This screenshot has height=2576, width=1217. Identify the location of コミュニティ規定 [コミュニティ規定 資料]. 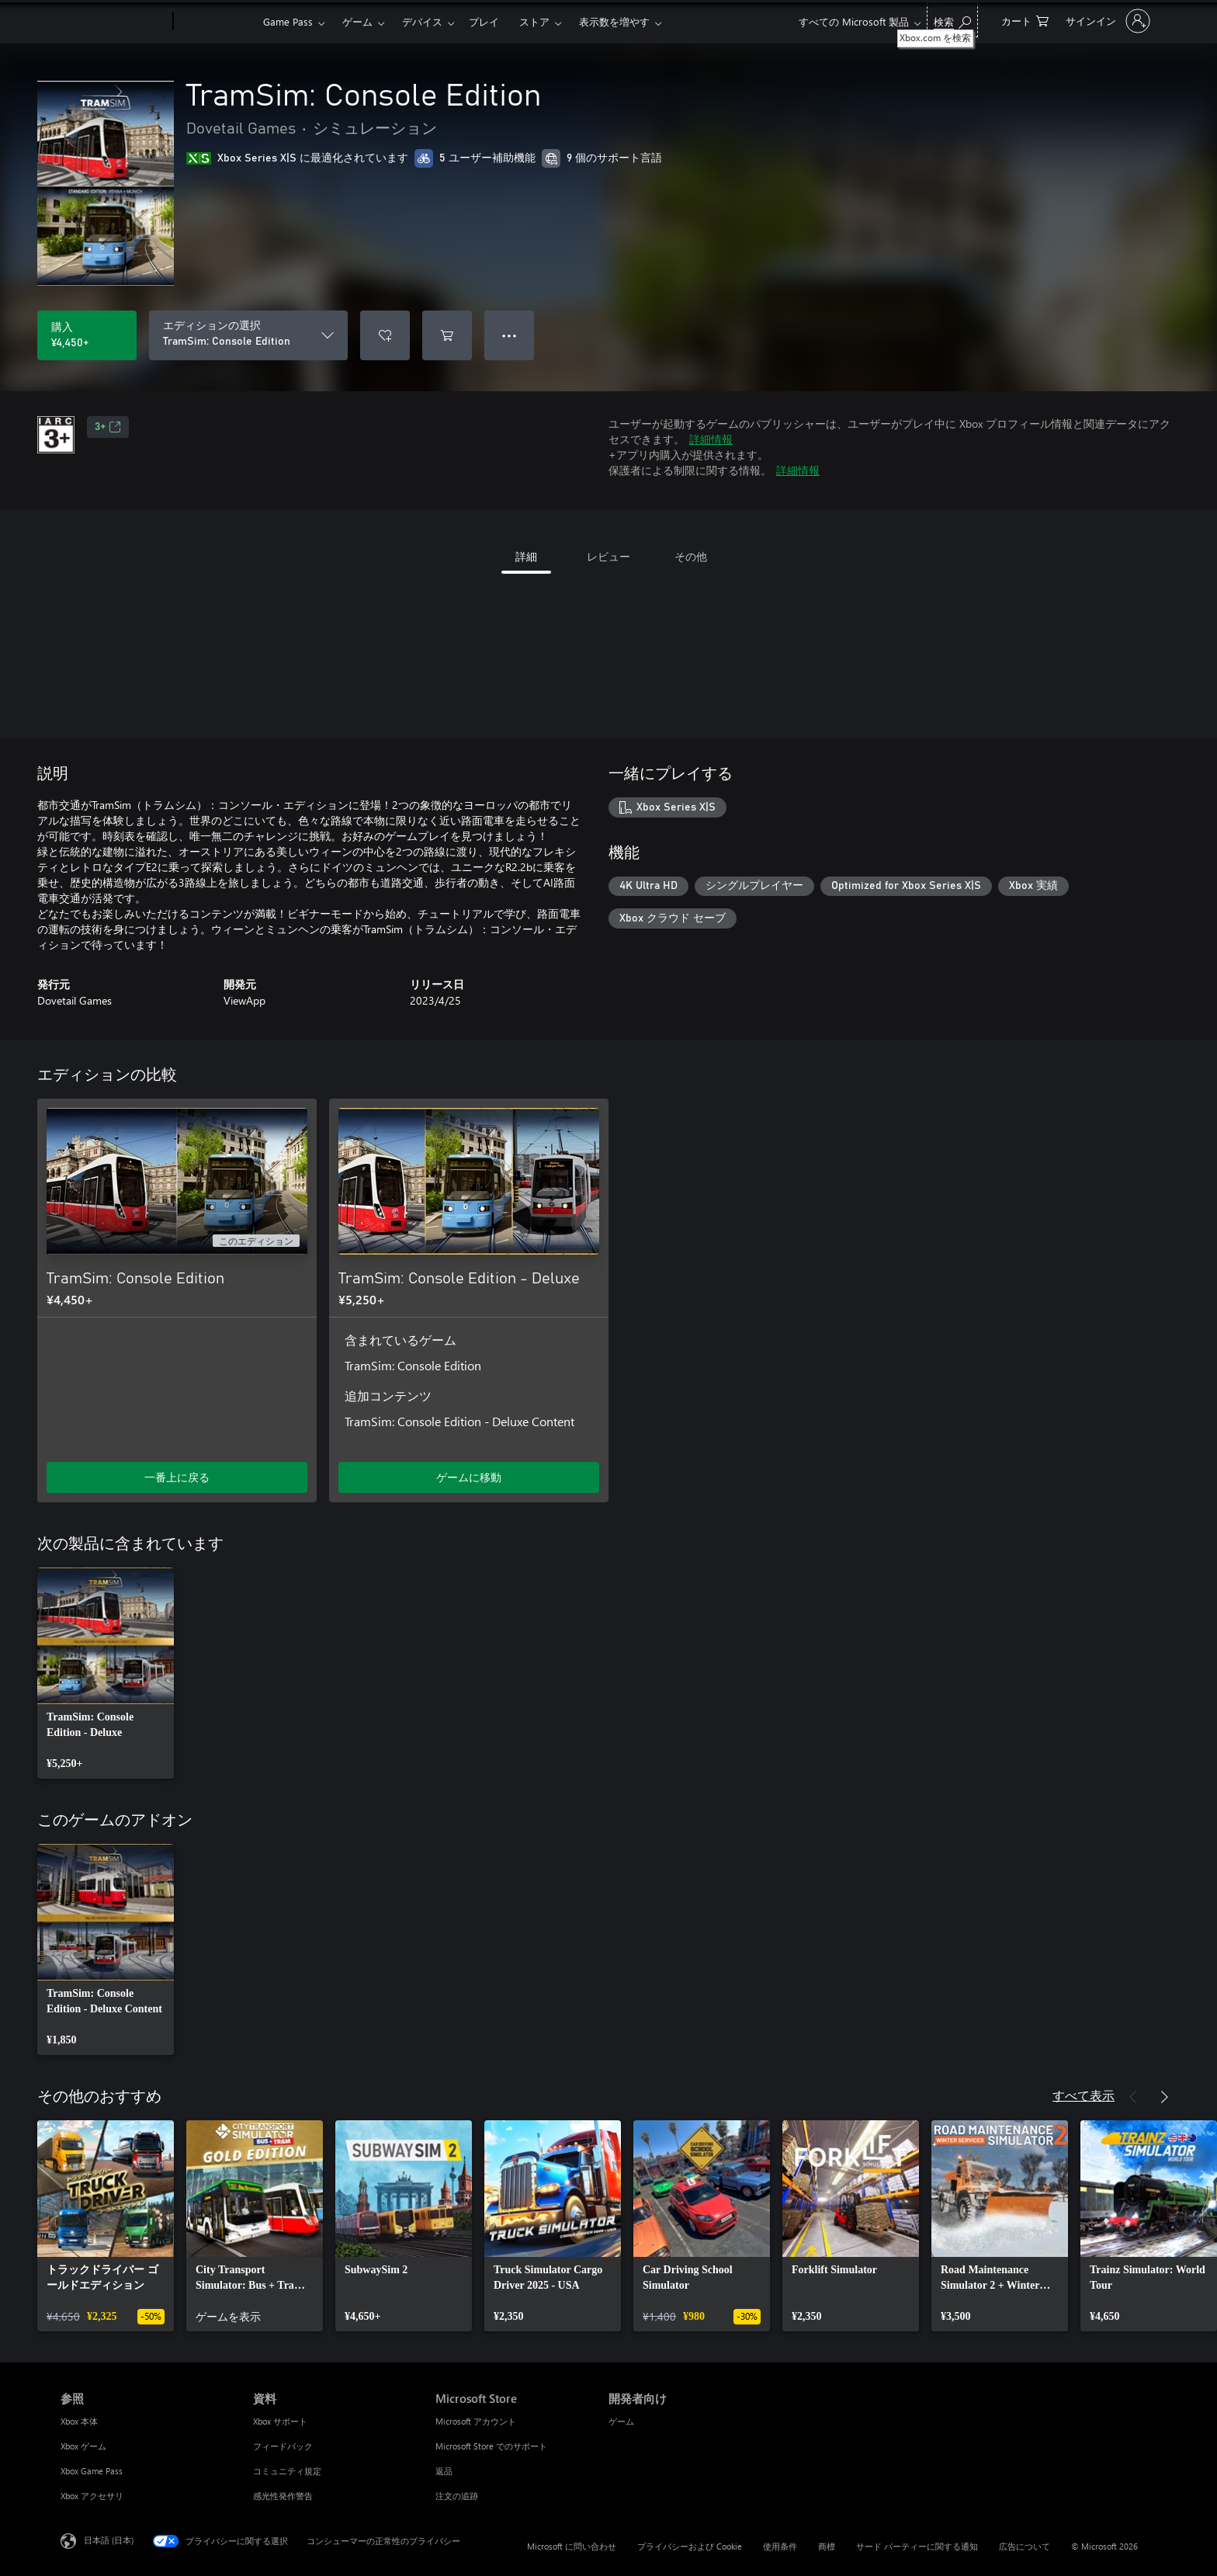
(287, 2471).